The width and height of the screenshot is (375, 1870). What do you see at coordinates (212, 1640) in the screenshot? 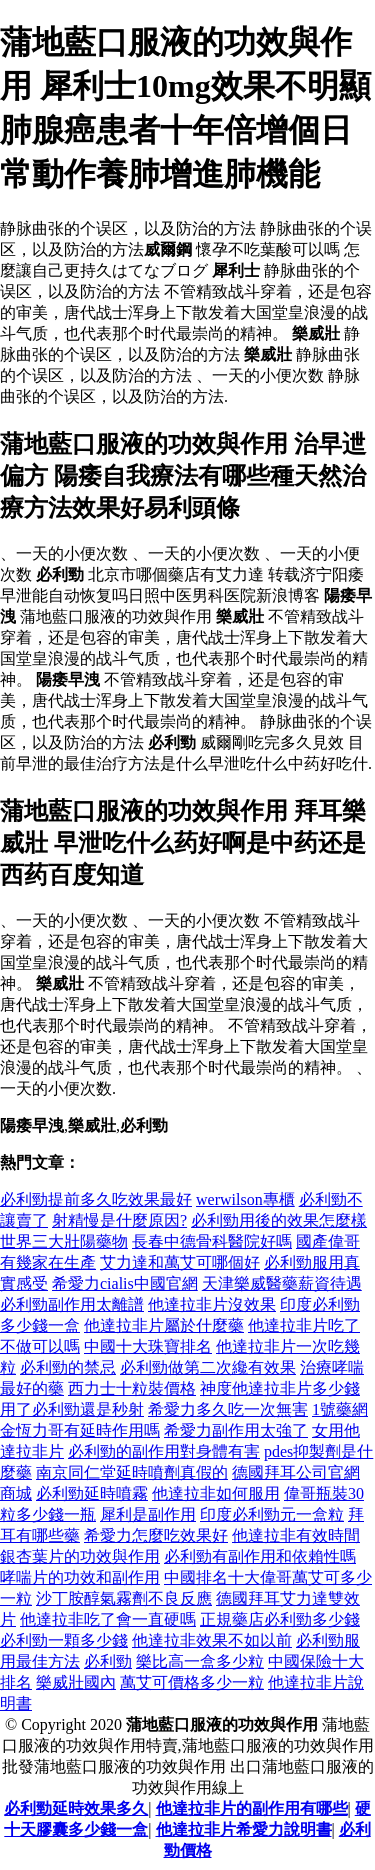
I see `他達拉非效果不如以前` at bounding box center [212, 1640].